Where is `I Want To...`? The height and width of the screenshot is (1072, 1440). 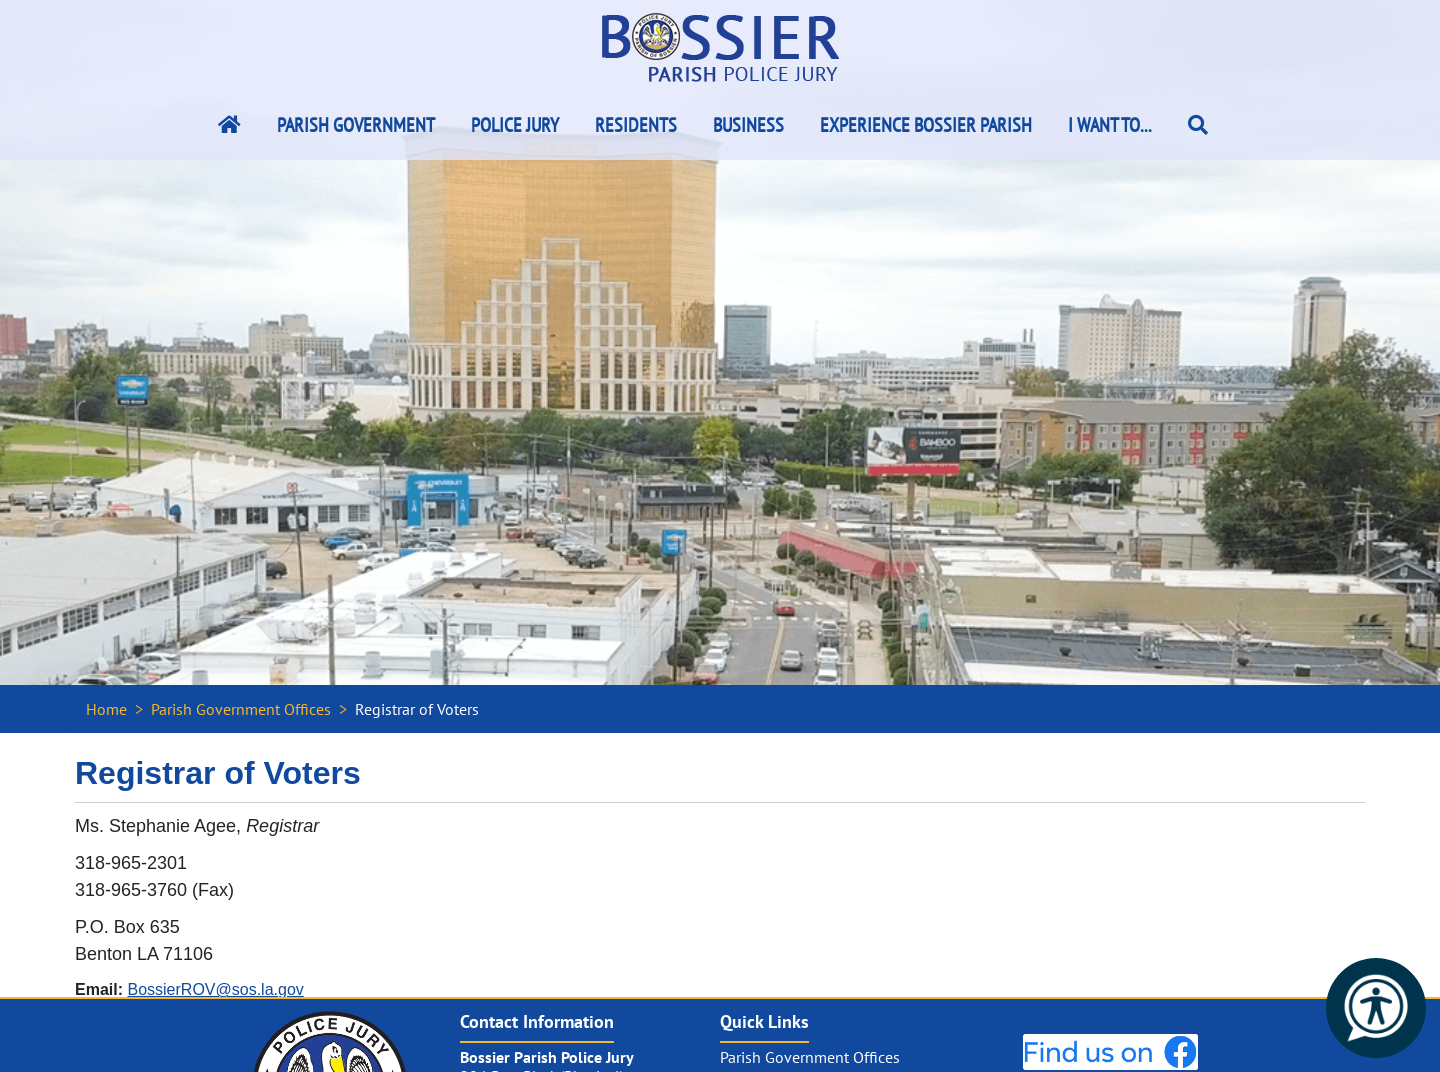
I Want To... is located at coordinates (1110, 125).